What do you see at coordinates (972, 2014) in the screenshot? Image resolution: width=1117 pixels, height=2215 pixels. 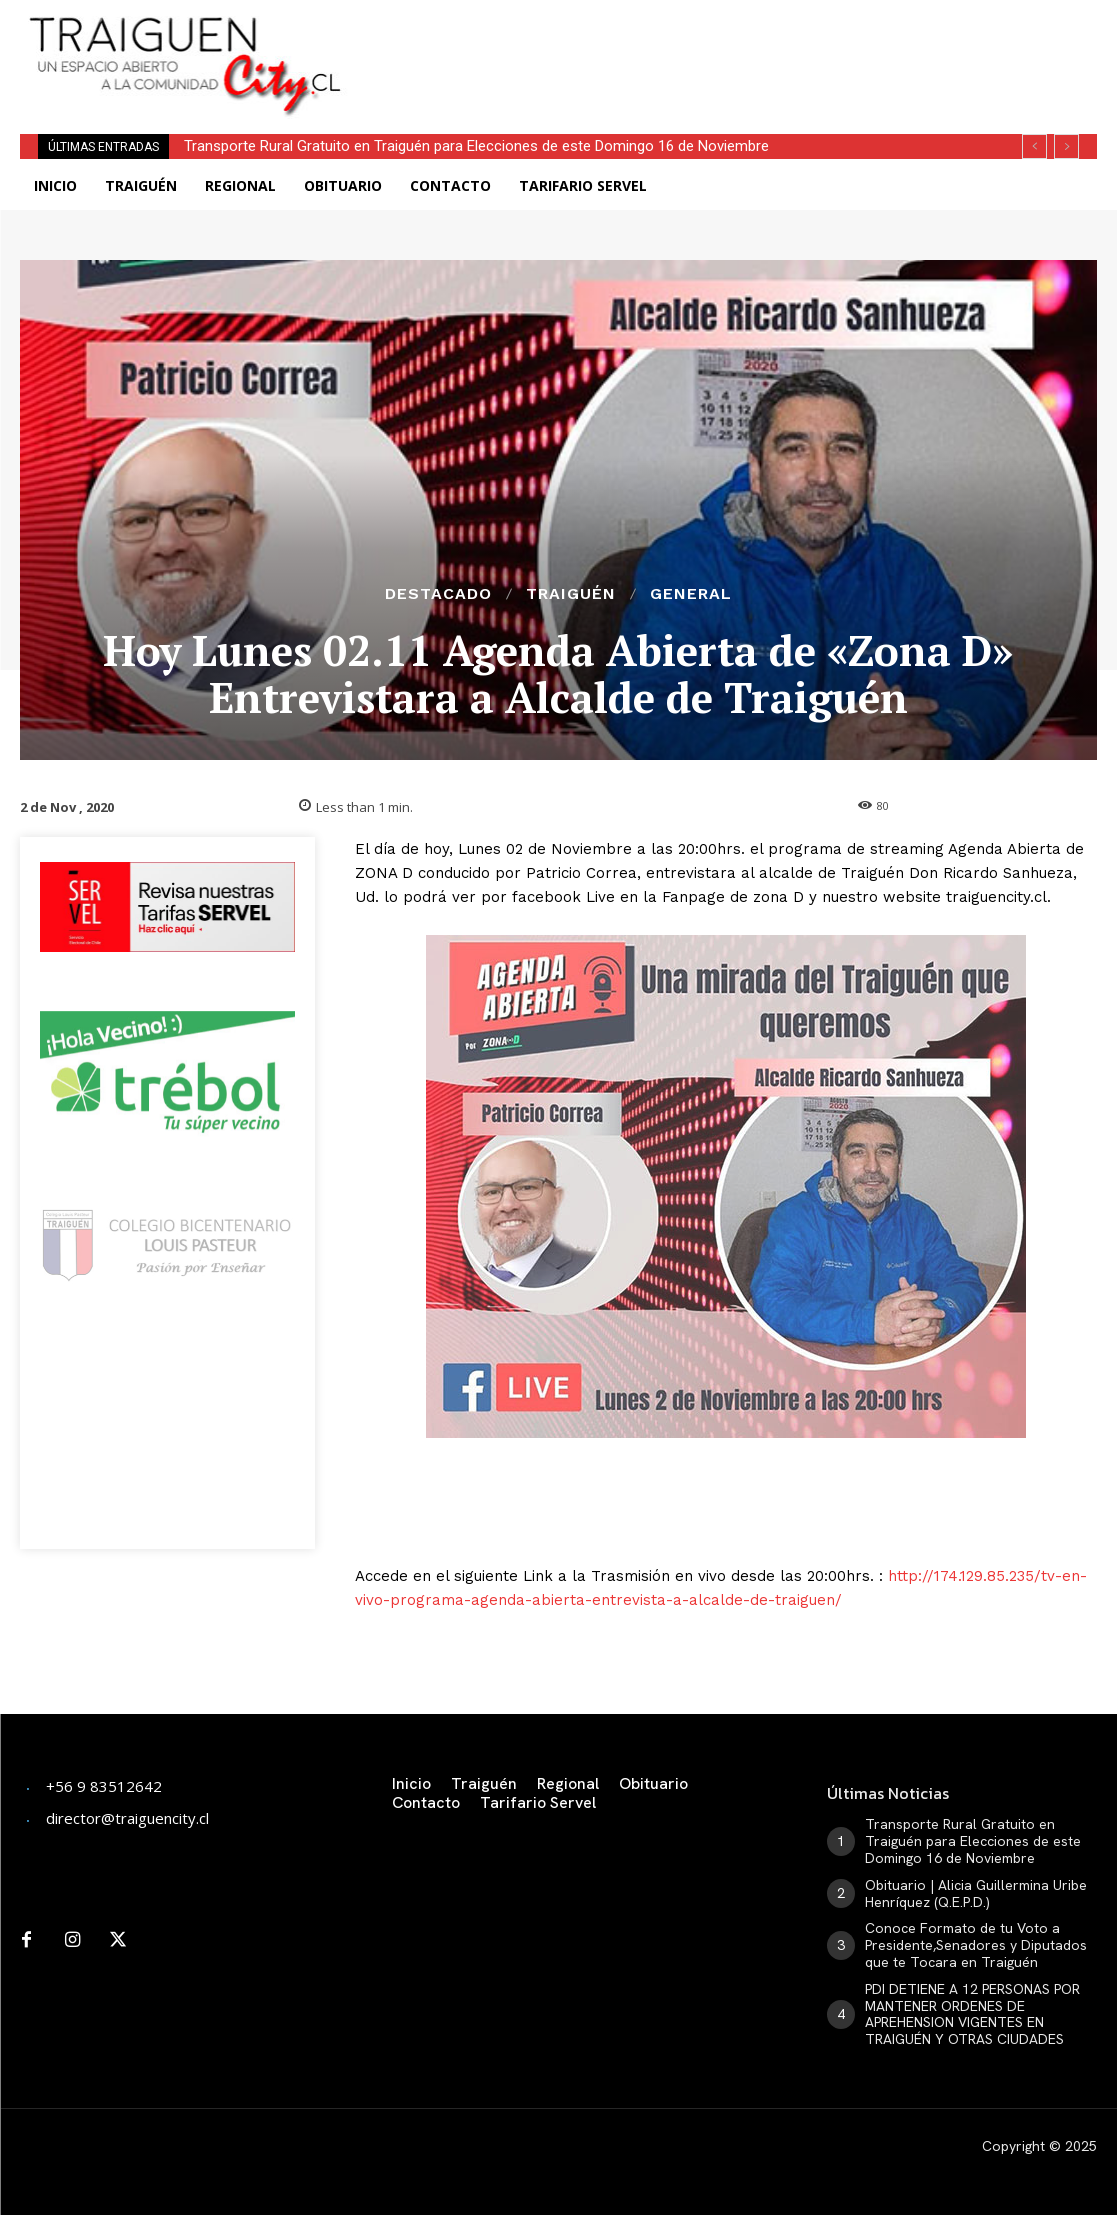 I see `PDI DETIENE A 12 PERSONAS POR MANTENER ORDENES DE APREHENSION VIGENTES EN TRAIGUÉN Y OTRAS CIUDADES` at bounding box center [972, 2014].